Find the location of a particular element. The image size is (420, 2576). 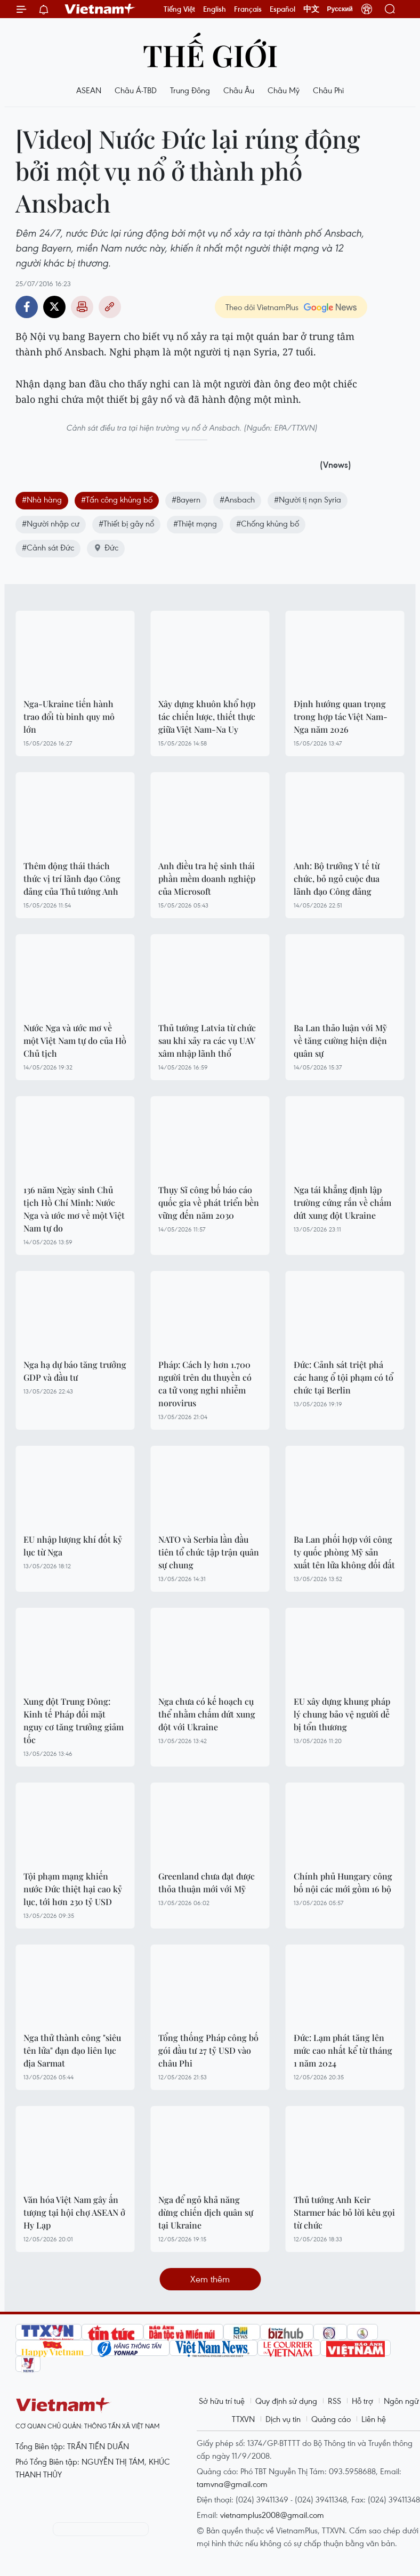

Châu Âu is located at coordinates (238, 90).